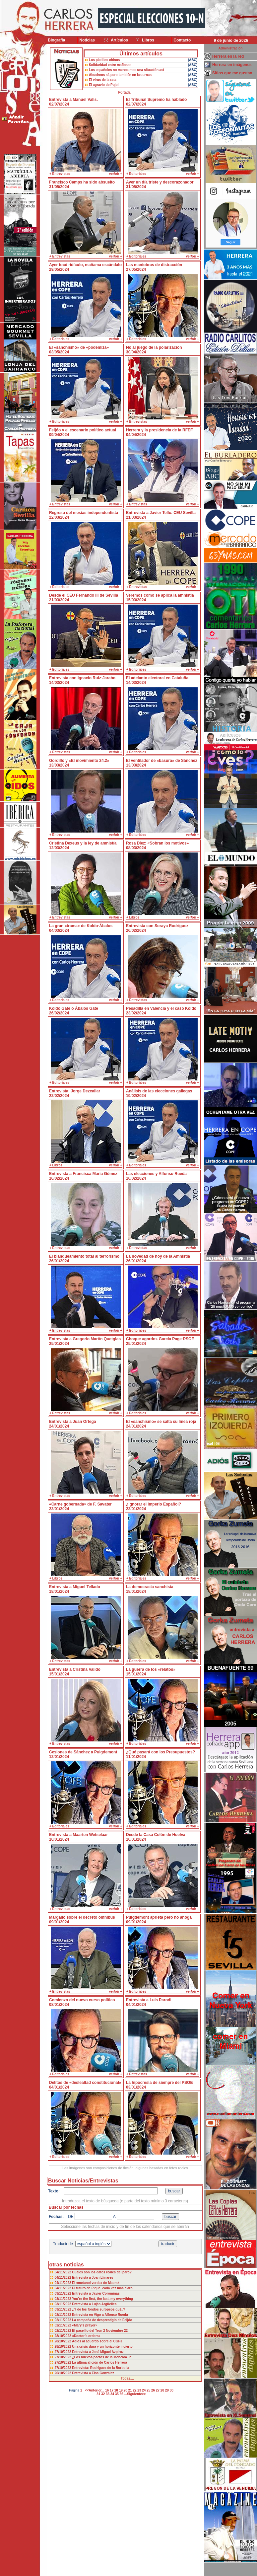 This screenshot has width=257, height=2576. I want to click on 32, so click(103, 2394).